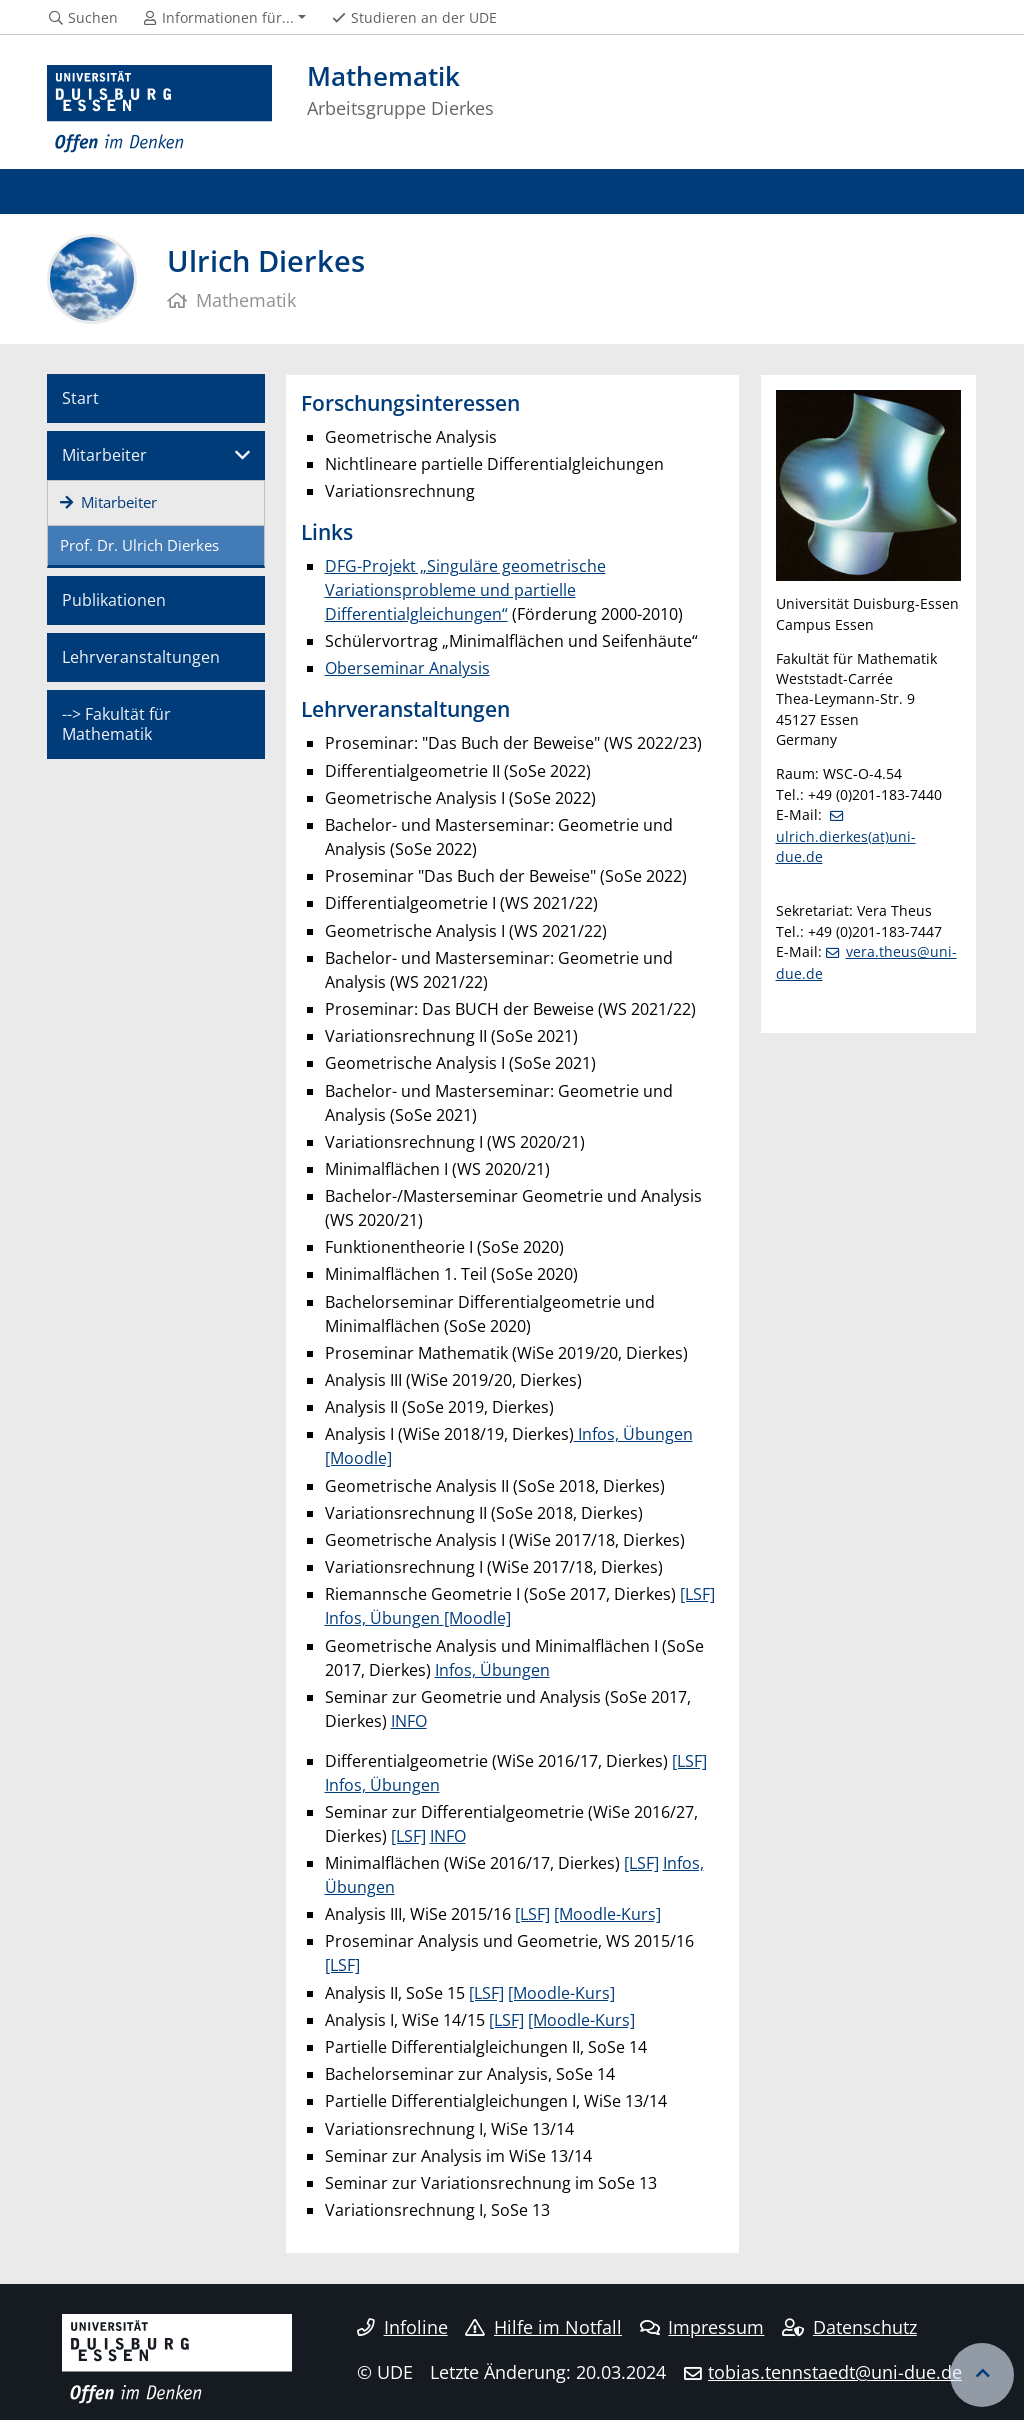 The width and height of the screenshot is (1024, 2420). Describe the element at coordinates (139, 545) in the screenshot. I see `Prof. Dr. Ulrich Dierkes` at that location.